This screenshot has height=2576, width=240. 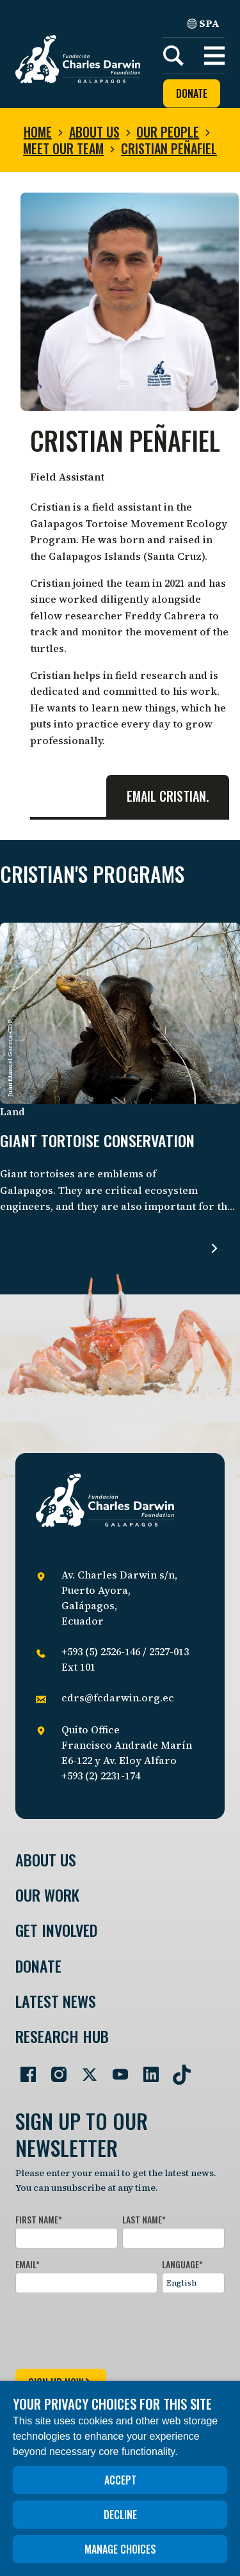 What do you see at coordinates (84, 2069) in the screenshot?
I see `[Go to our Twitter page]` at bounding box center [84, 2069].